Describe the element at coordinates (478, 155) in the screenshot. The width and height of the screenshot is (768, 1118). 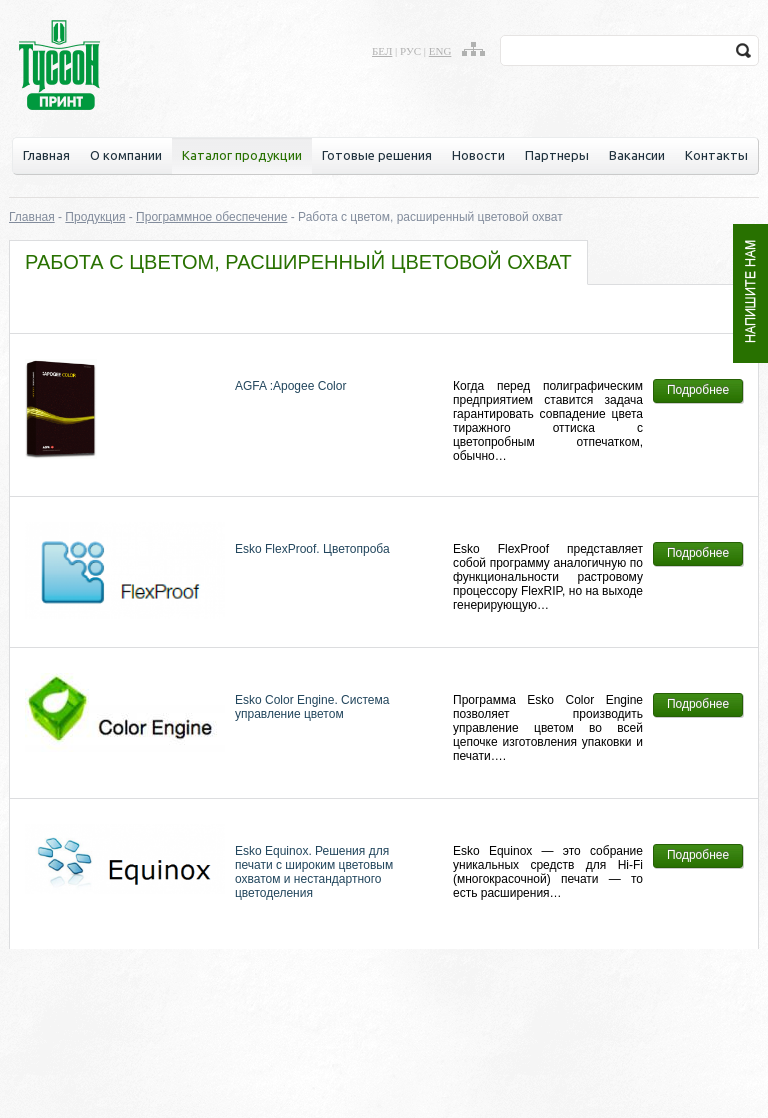
I see `Новости` at that location.